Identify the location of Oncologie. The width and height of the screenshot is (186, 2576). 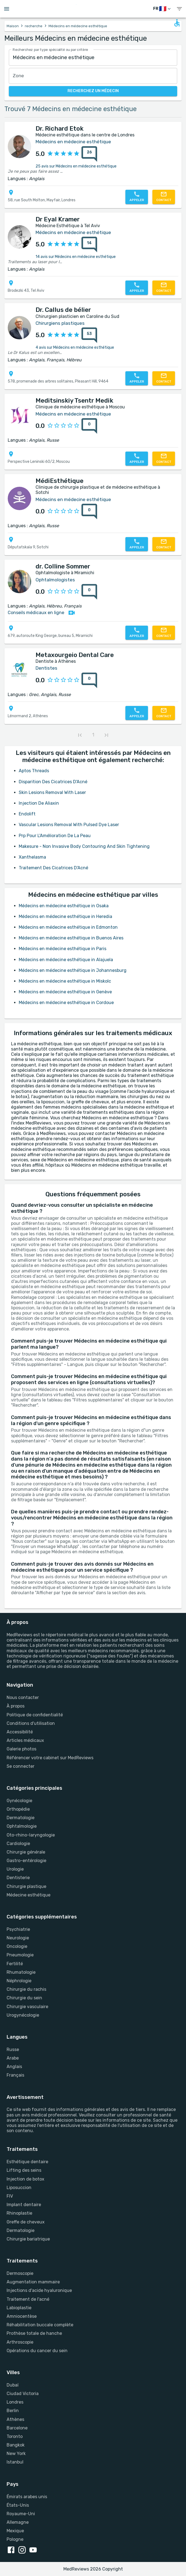
(17, 1946).